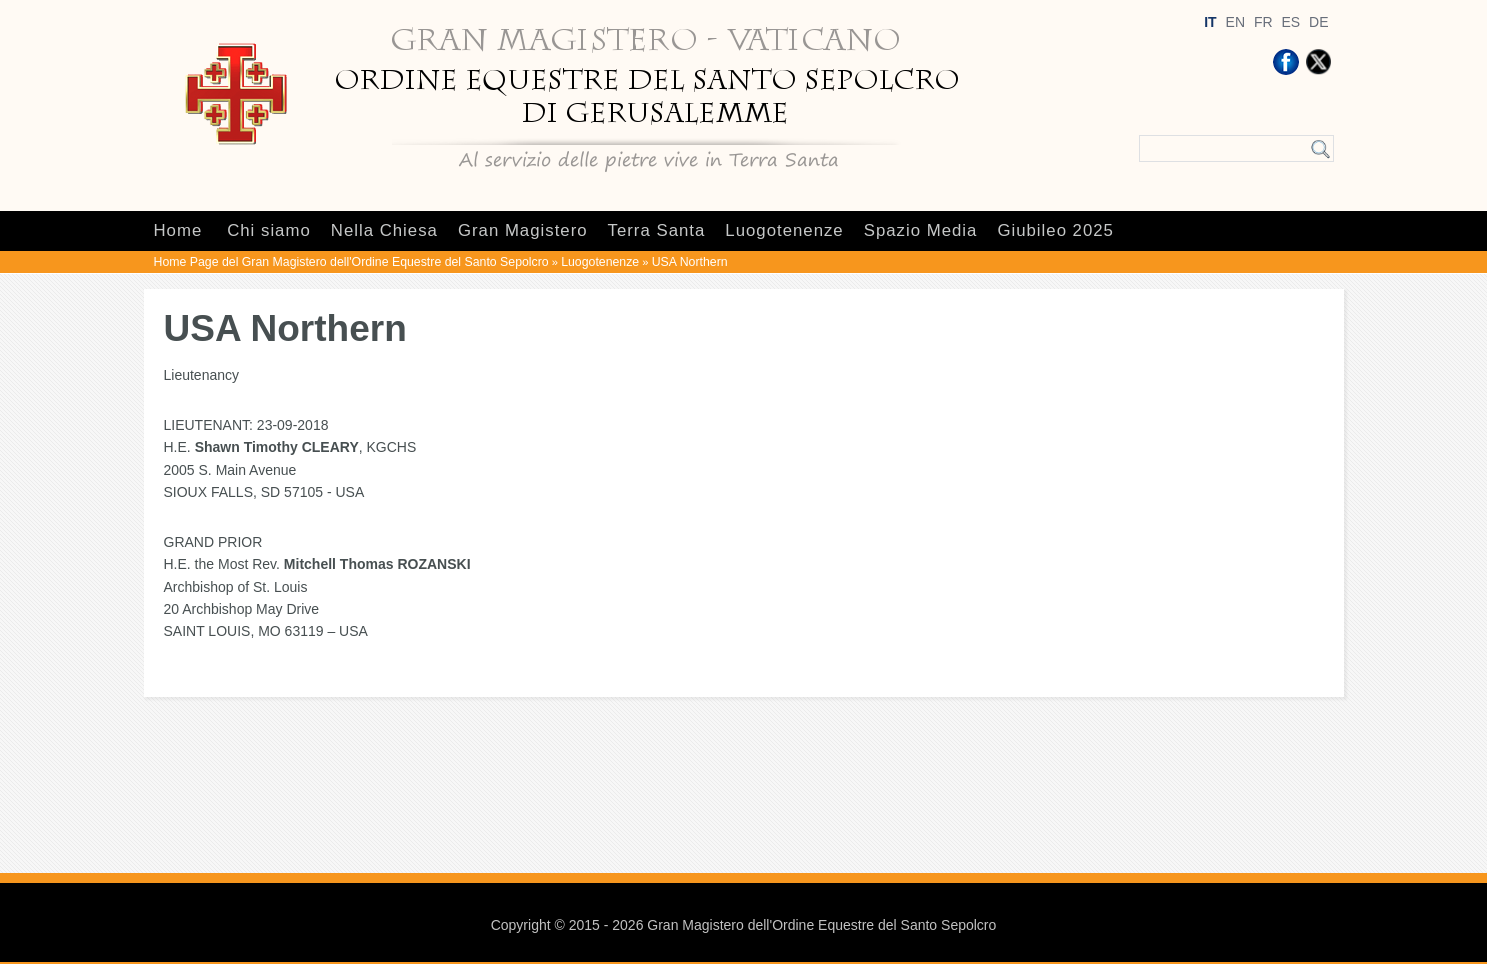 This screenshot has height=964, width=1487. I want to click on Luogotenenze, so click(784, 230).